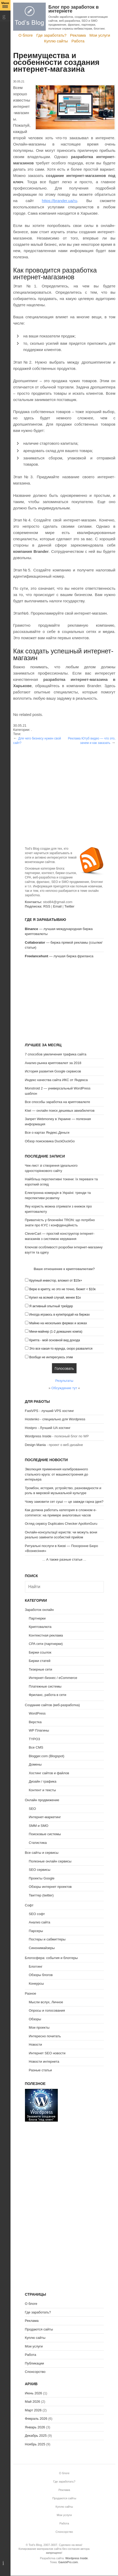 This screenshot has width=118, height=2576. What do you see at coordinates (32, 1809) in the screenshot?
I see `SEO` at bounding box center [32, 1809].